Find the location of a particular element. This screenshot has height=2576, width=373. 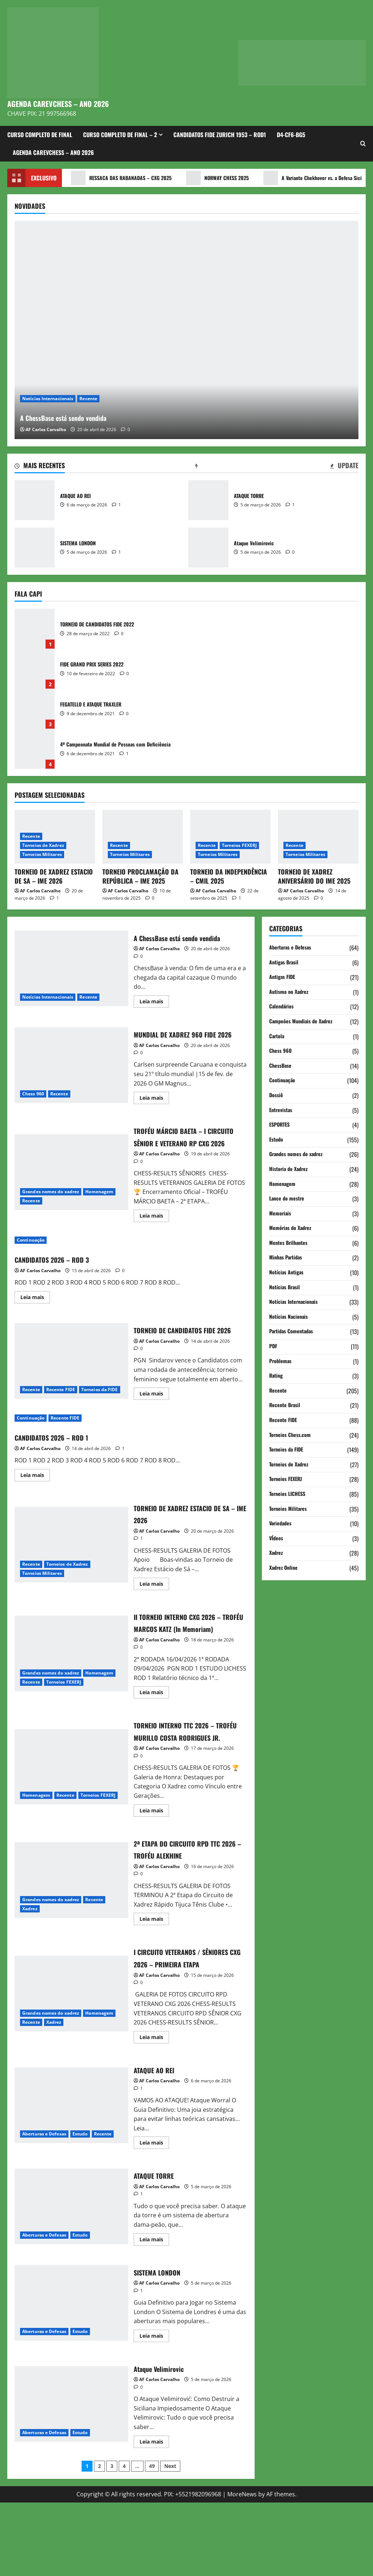

AGENDA CAREVCHESS – ANO 2026 is located at coordinates (58, 103).